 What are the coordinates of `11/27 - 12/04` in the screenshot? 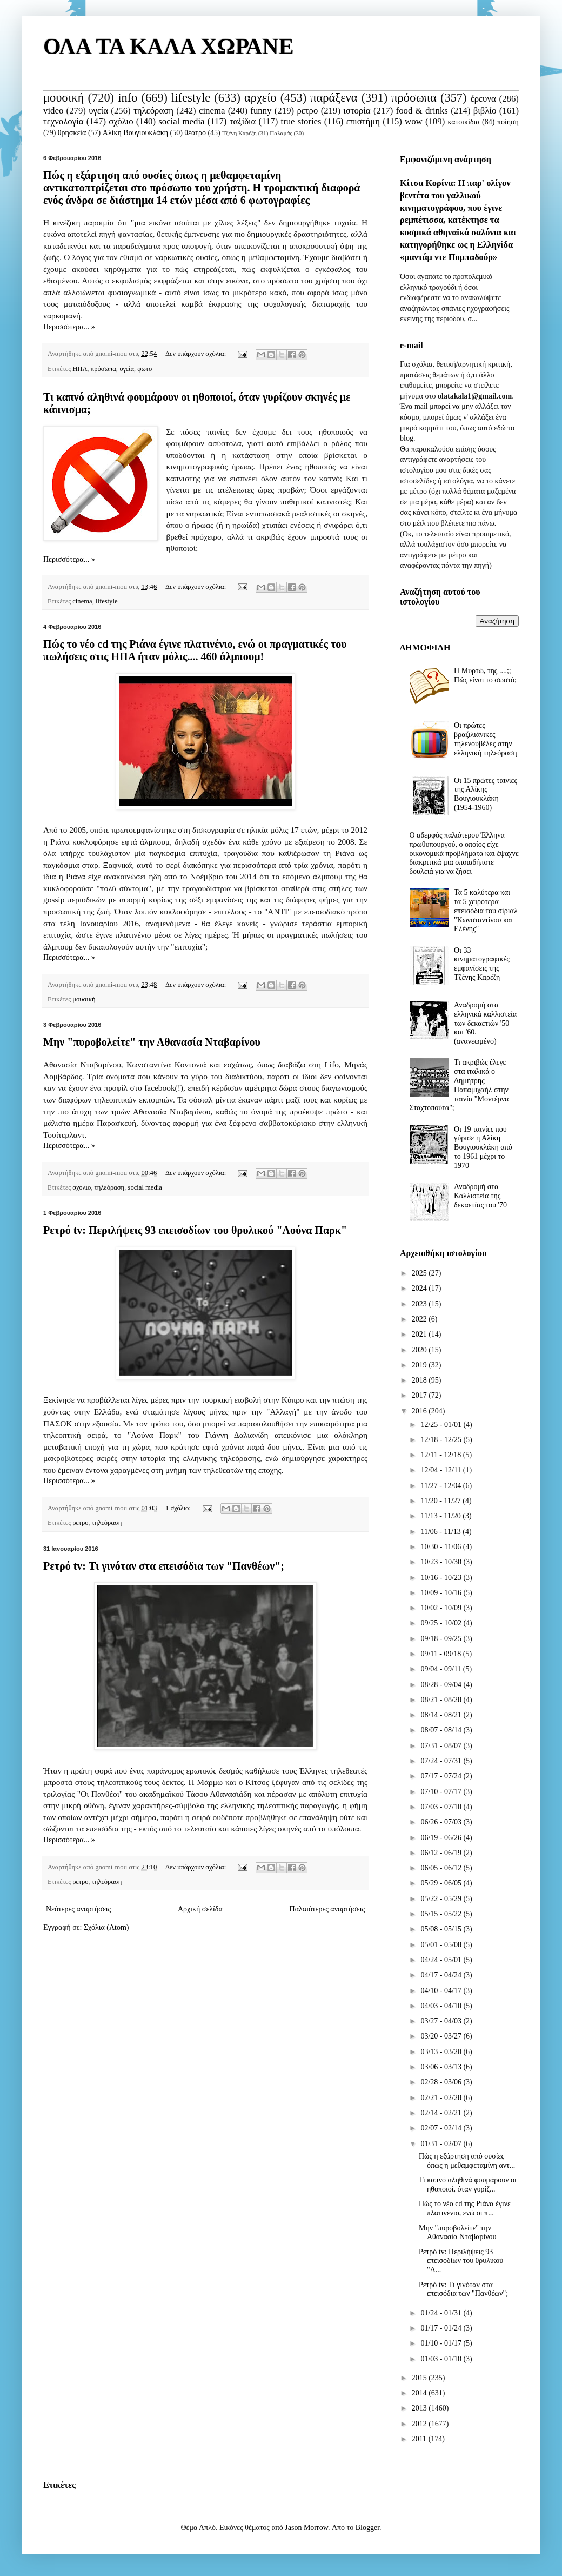 It's located at (441, 1486).